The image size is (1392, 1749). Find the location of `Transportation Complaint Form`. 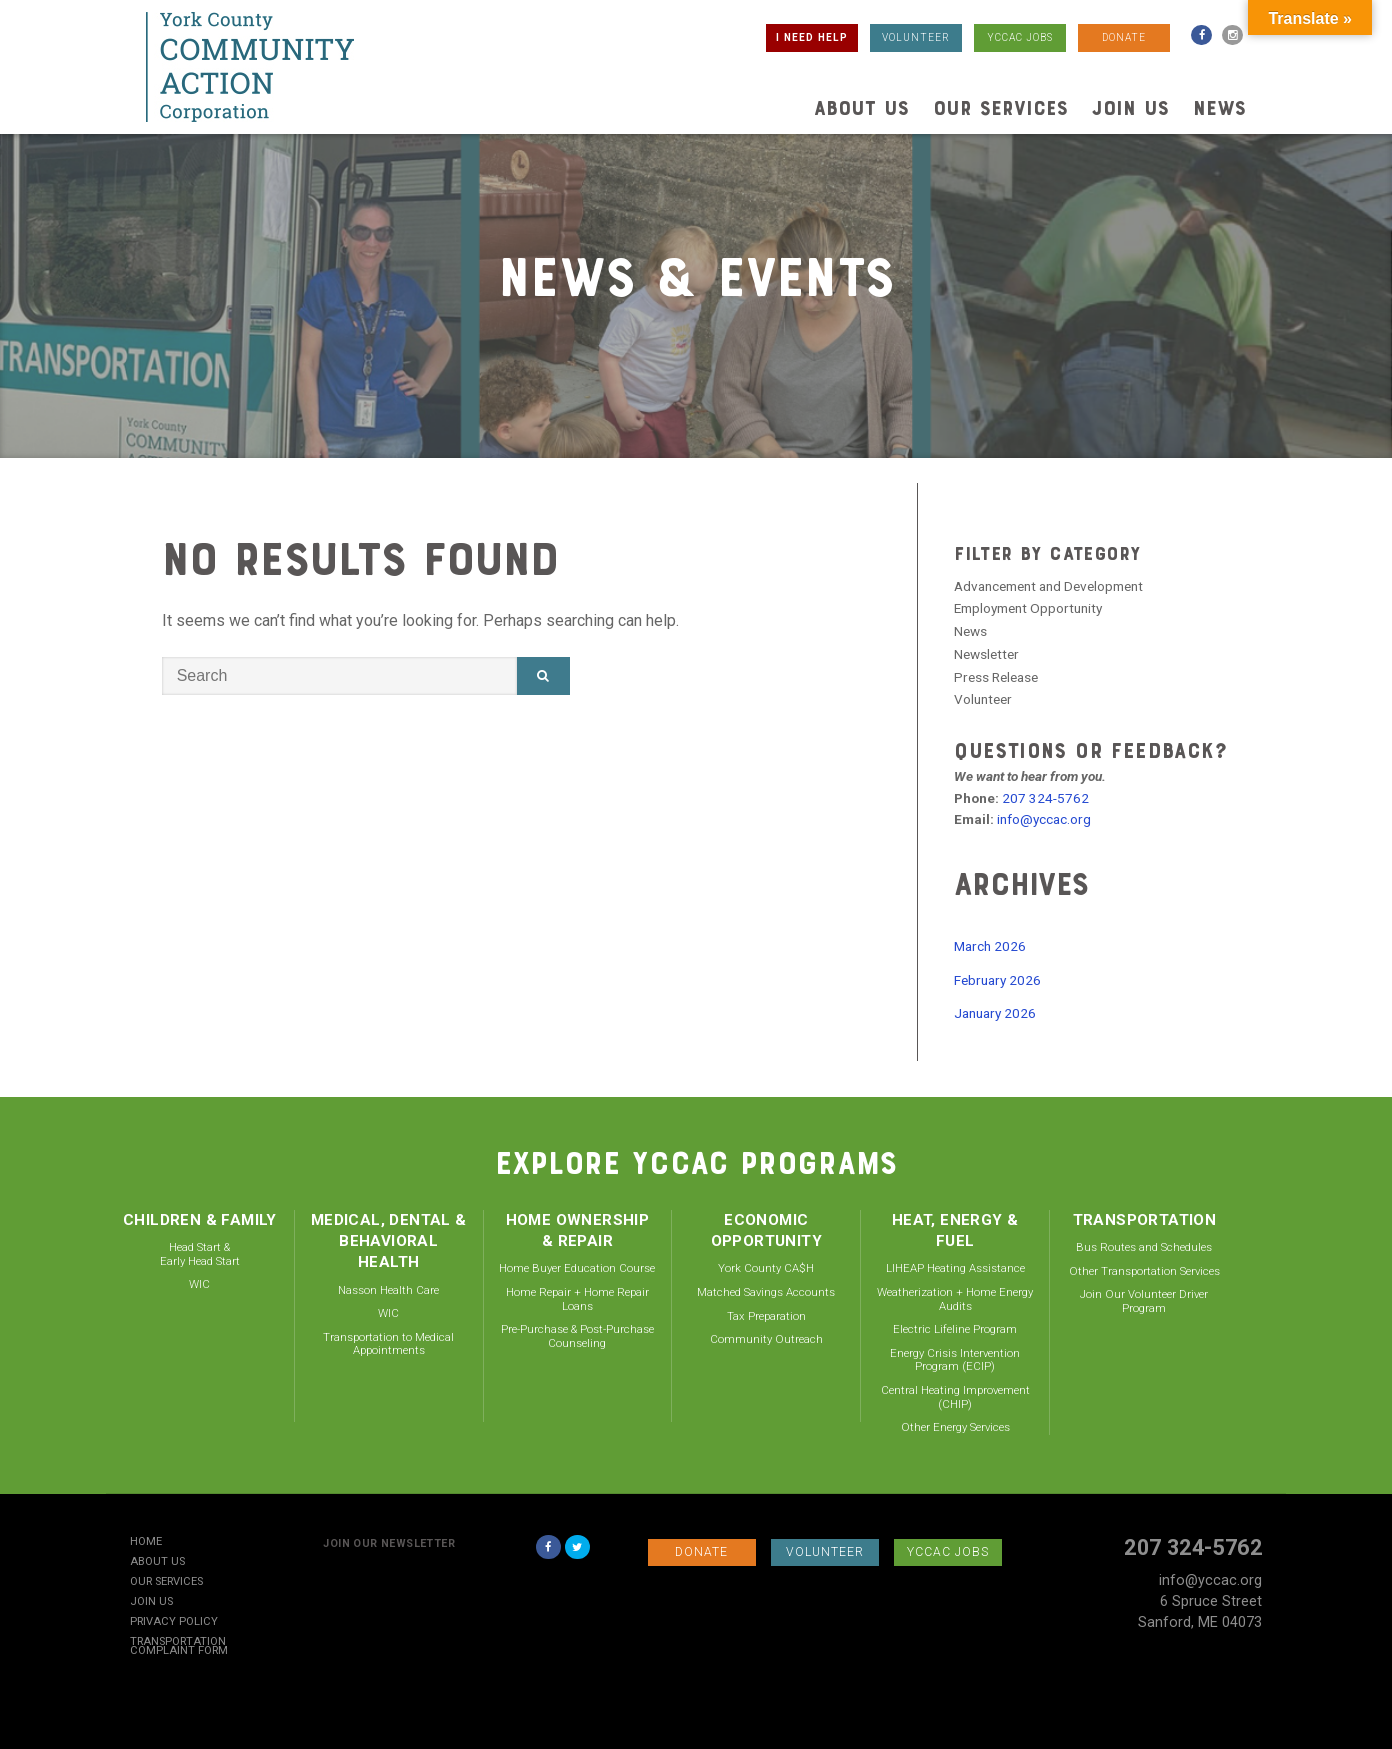

Transportation Complaint Form is located at coordinates (179, 1647).